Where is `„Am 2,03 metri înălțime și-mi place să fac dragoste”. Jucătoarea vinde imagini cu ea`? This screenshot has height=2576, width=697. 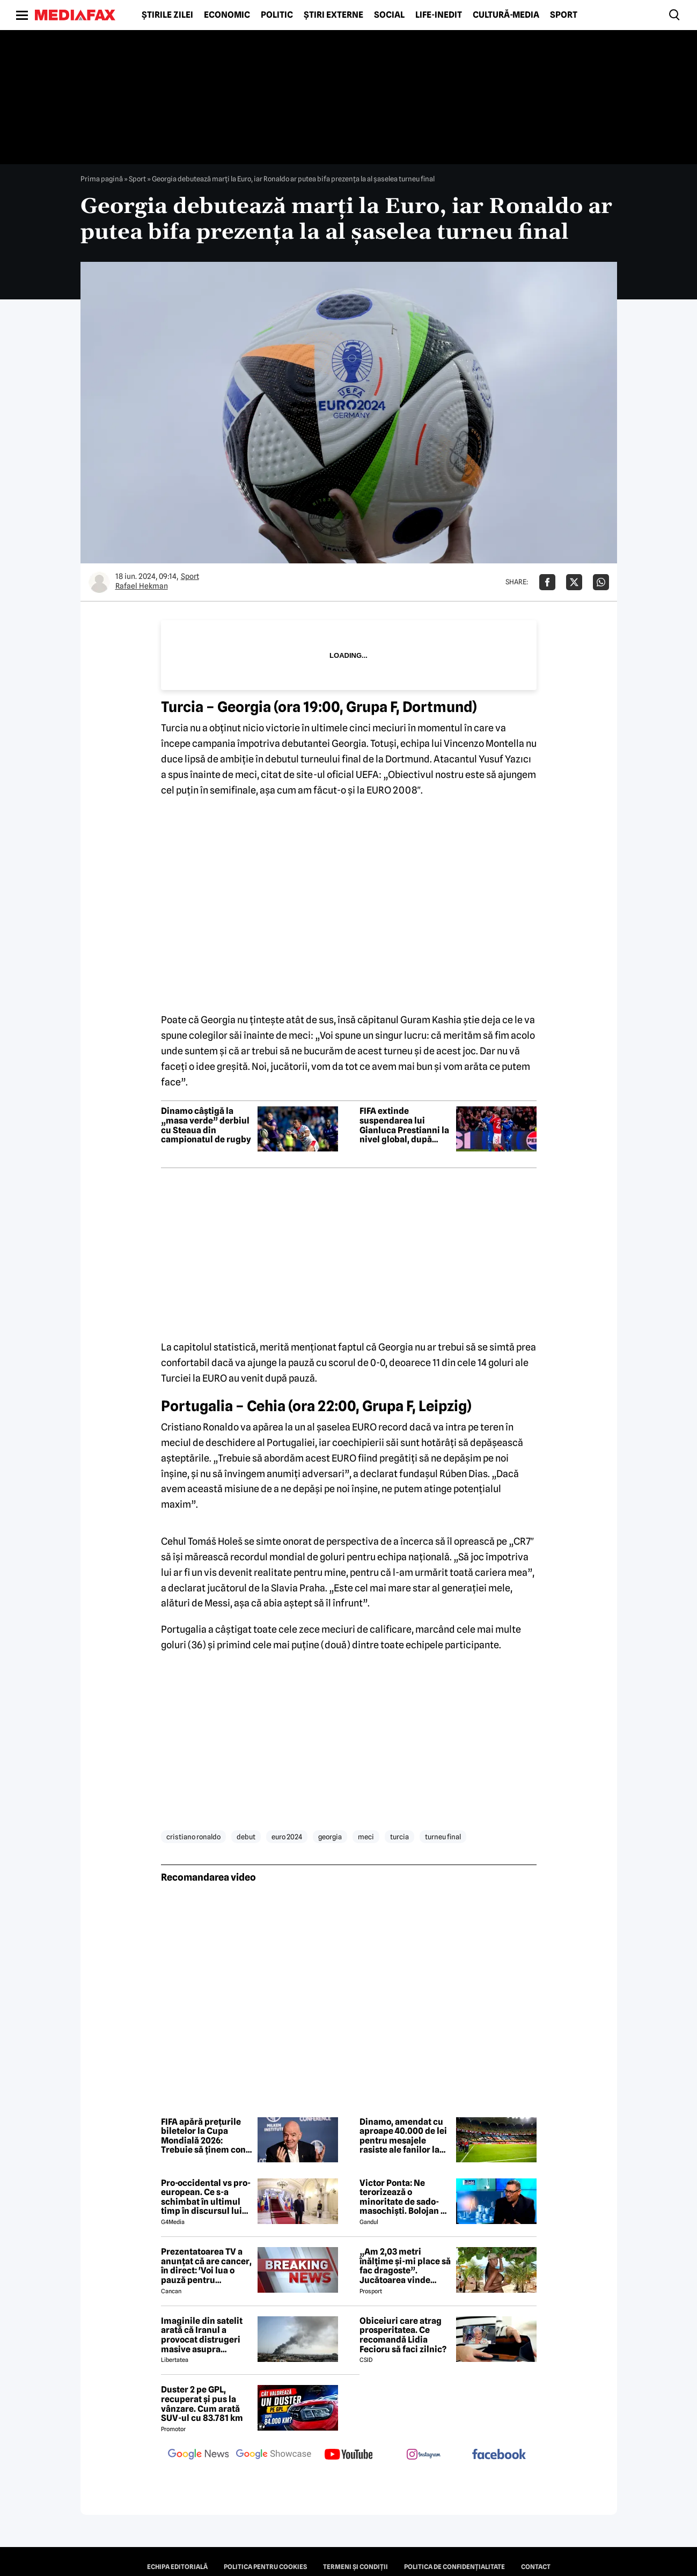
„Am 2,03 metri înălțime și-mi place să fac dragoste”. Jucătoarea vinde imagini cu ea is located at coordinates (405, 2266).